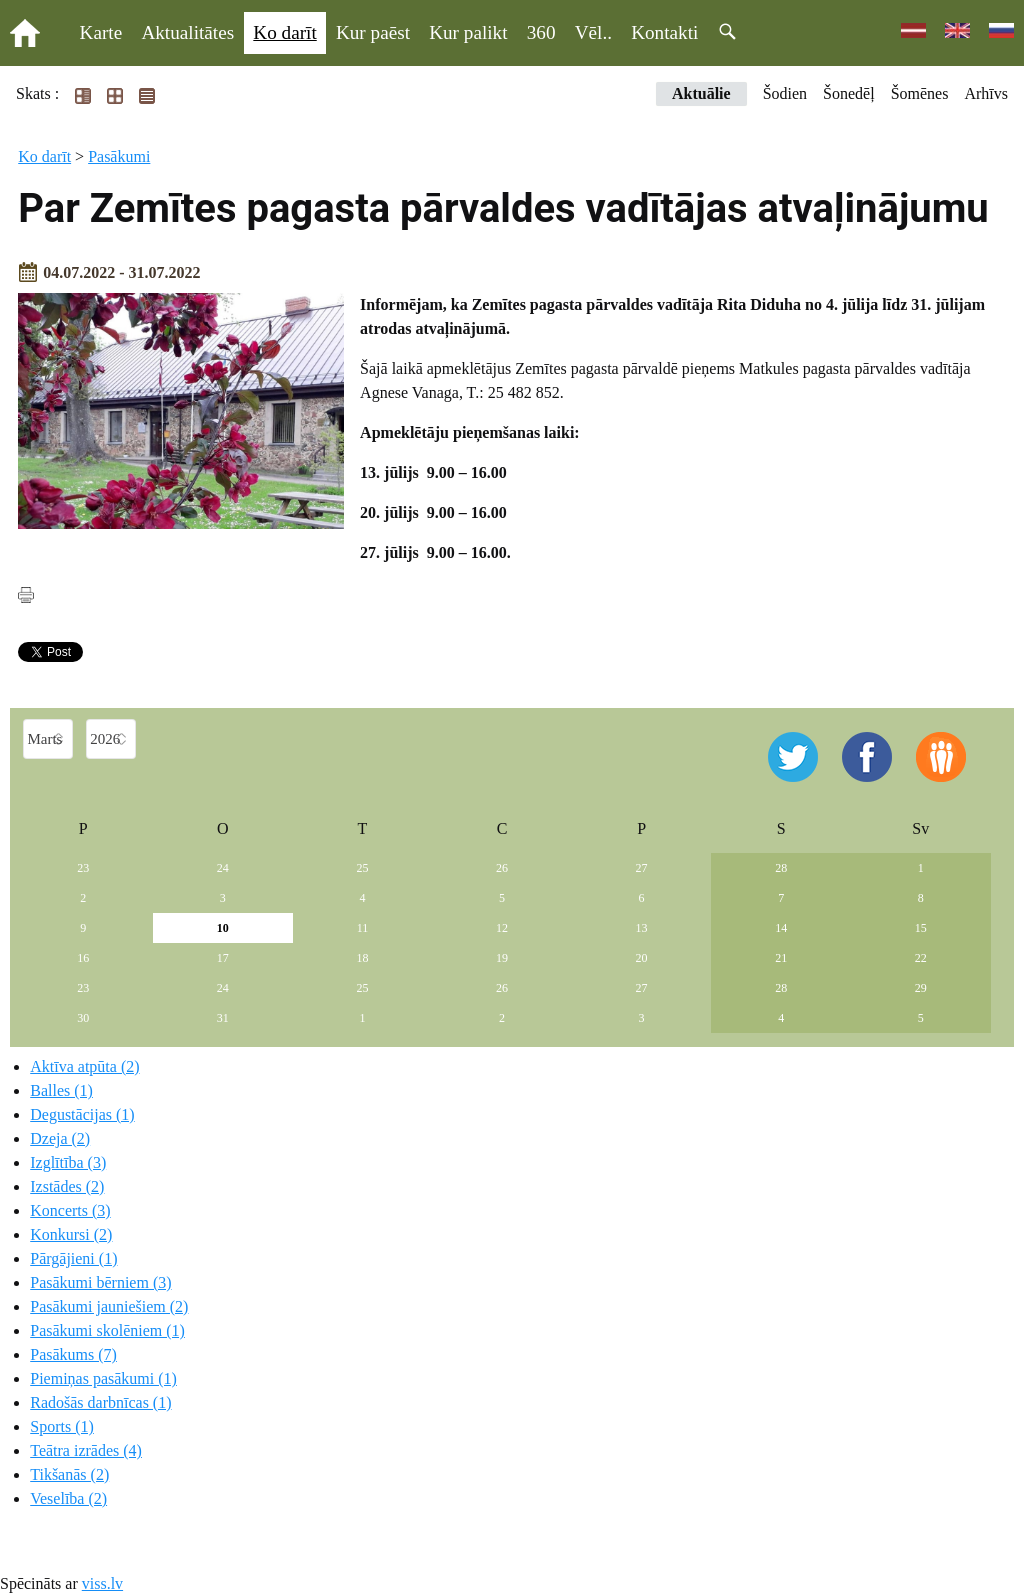 This screenshot has width=1024, height=1596. Describe the element at coordinates (83, 868) in the screenshot. I see `23` at that location.